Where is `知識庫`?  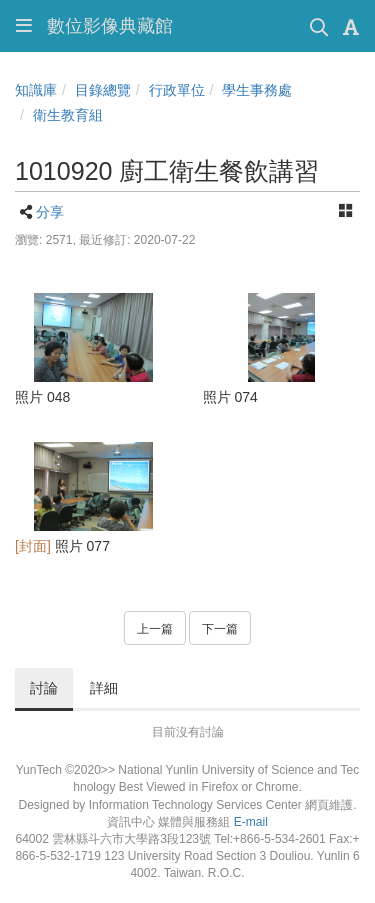
知識庫 is located at coordinates (36, 90).